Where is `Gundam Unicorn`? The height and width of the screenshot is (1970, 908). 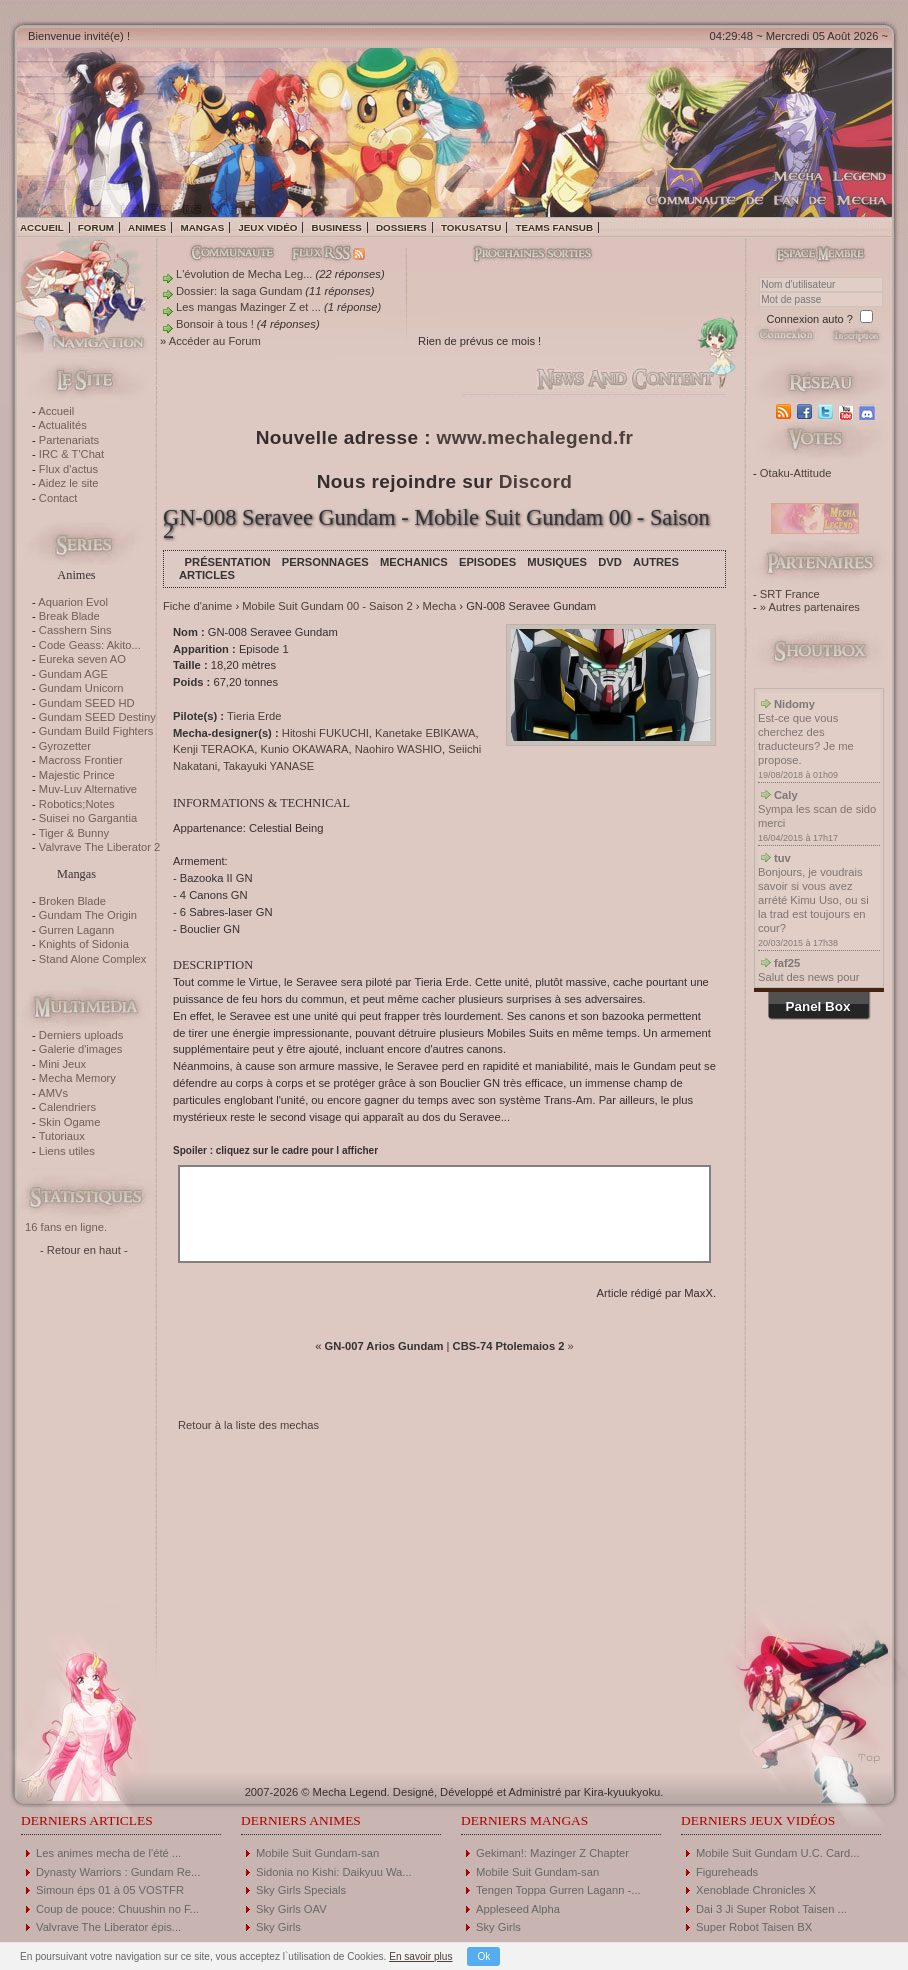 Gundam Unicorn is located at coordinates (81, 688).